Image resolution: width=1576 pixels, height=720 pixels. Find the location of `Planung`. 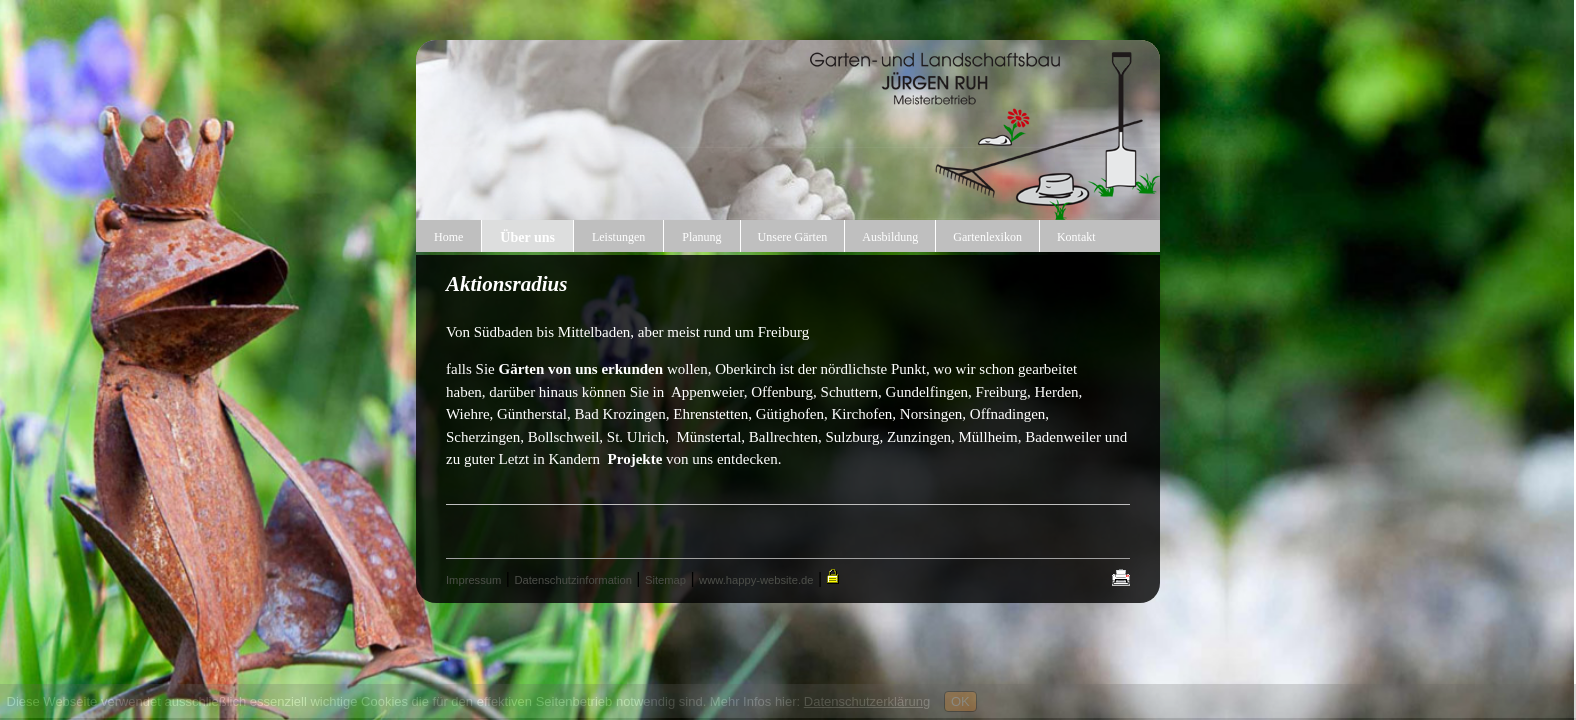

Planung is located at coordinates (701, 237).